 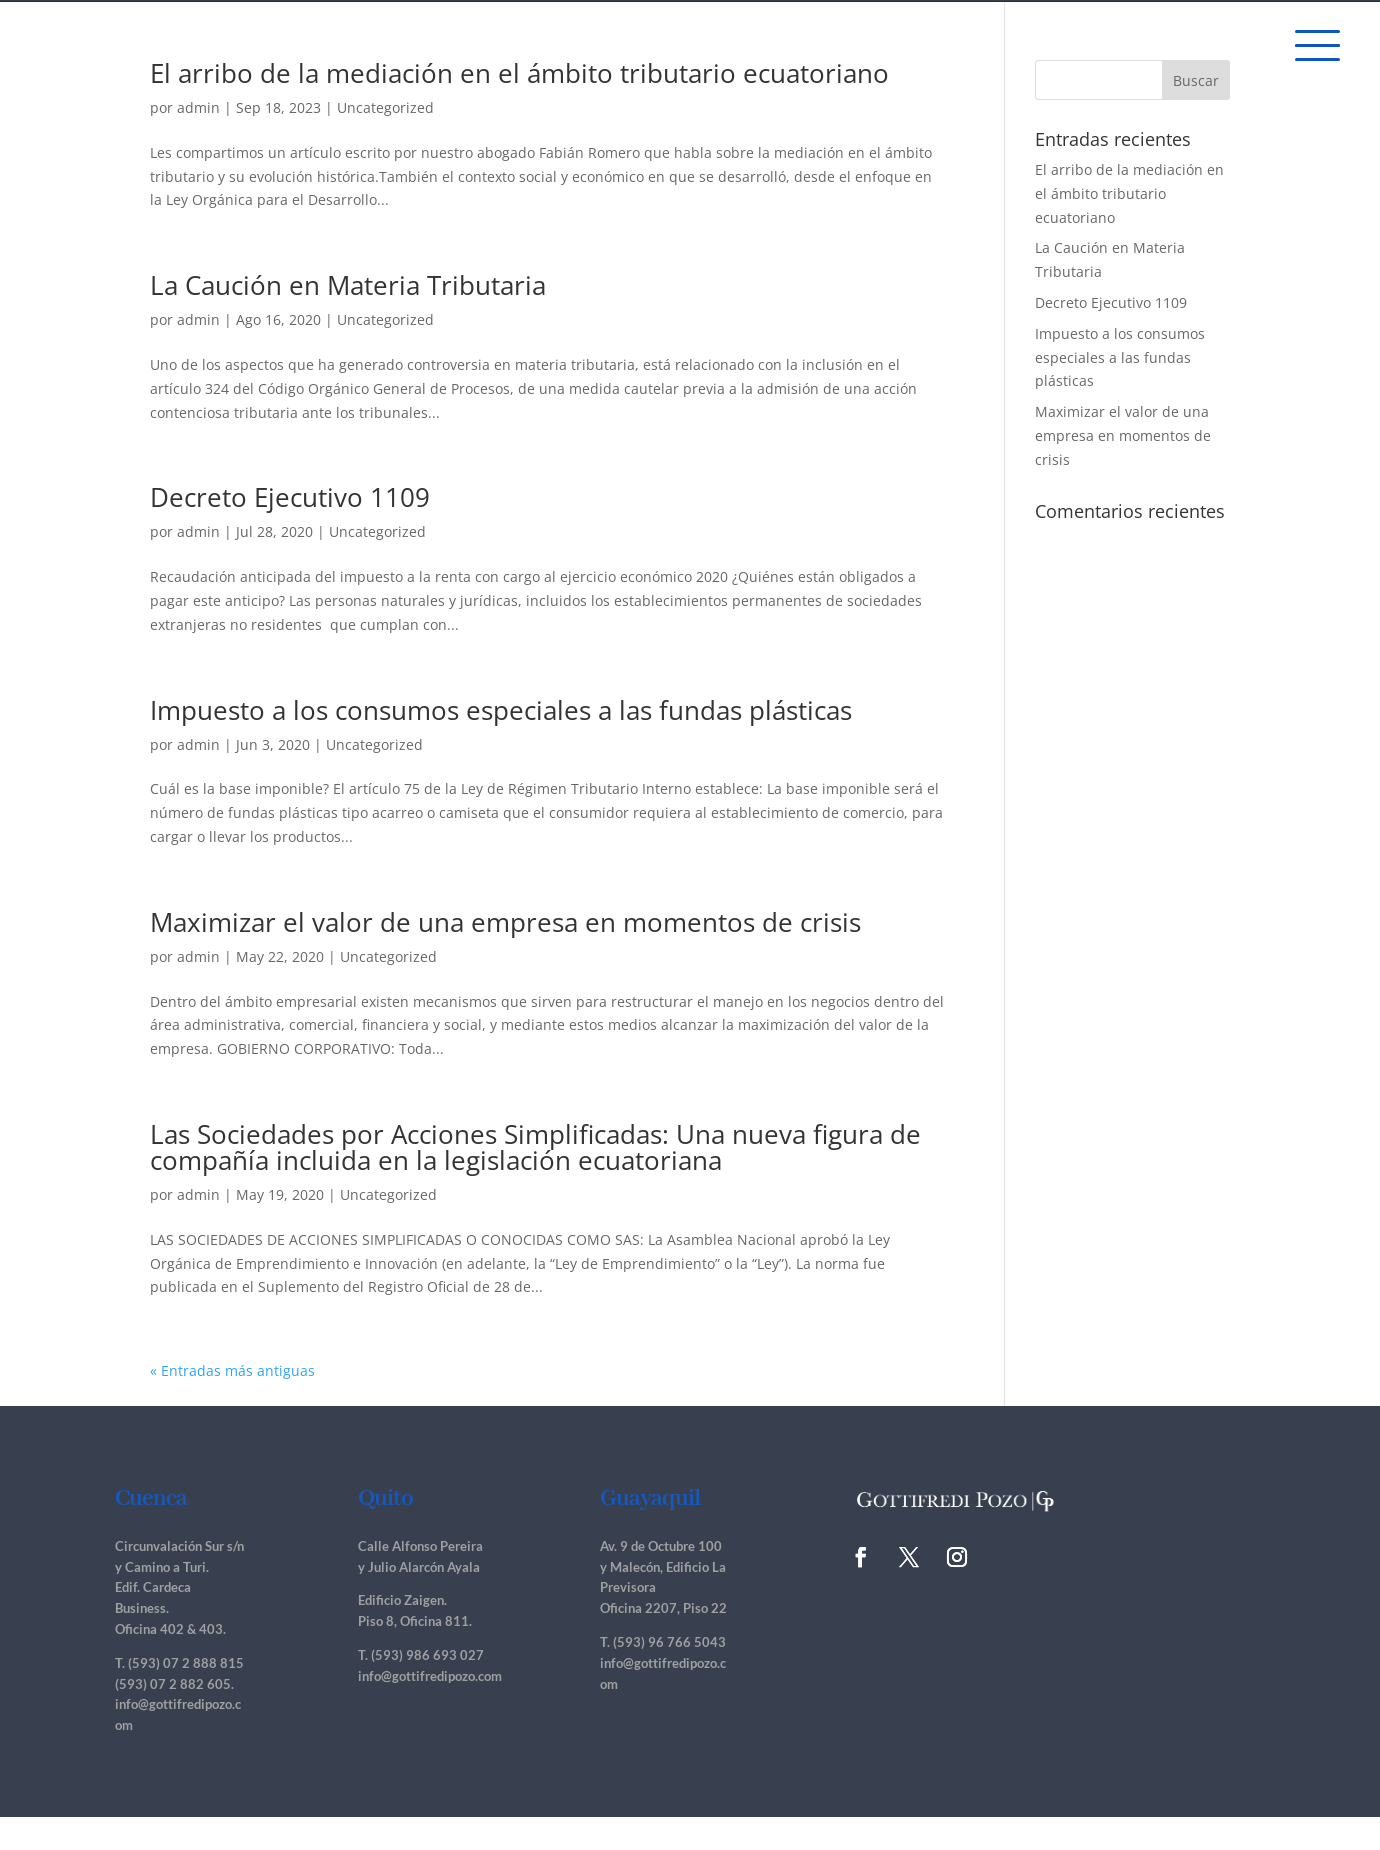 I want to click on Las Sociedades por Acciones Simplificadas: Una nueva figura de compañía incluida en la legislación ecuatoriana, so click(x=535, y=1147).